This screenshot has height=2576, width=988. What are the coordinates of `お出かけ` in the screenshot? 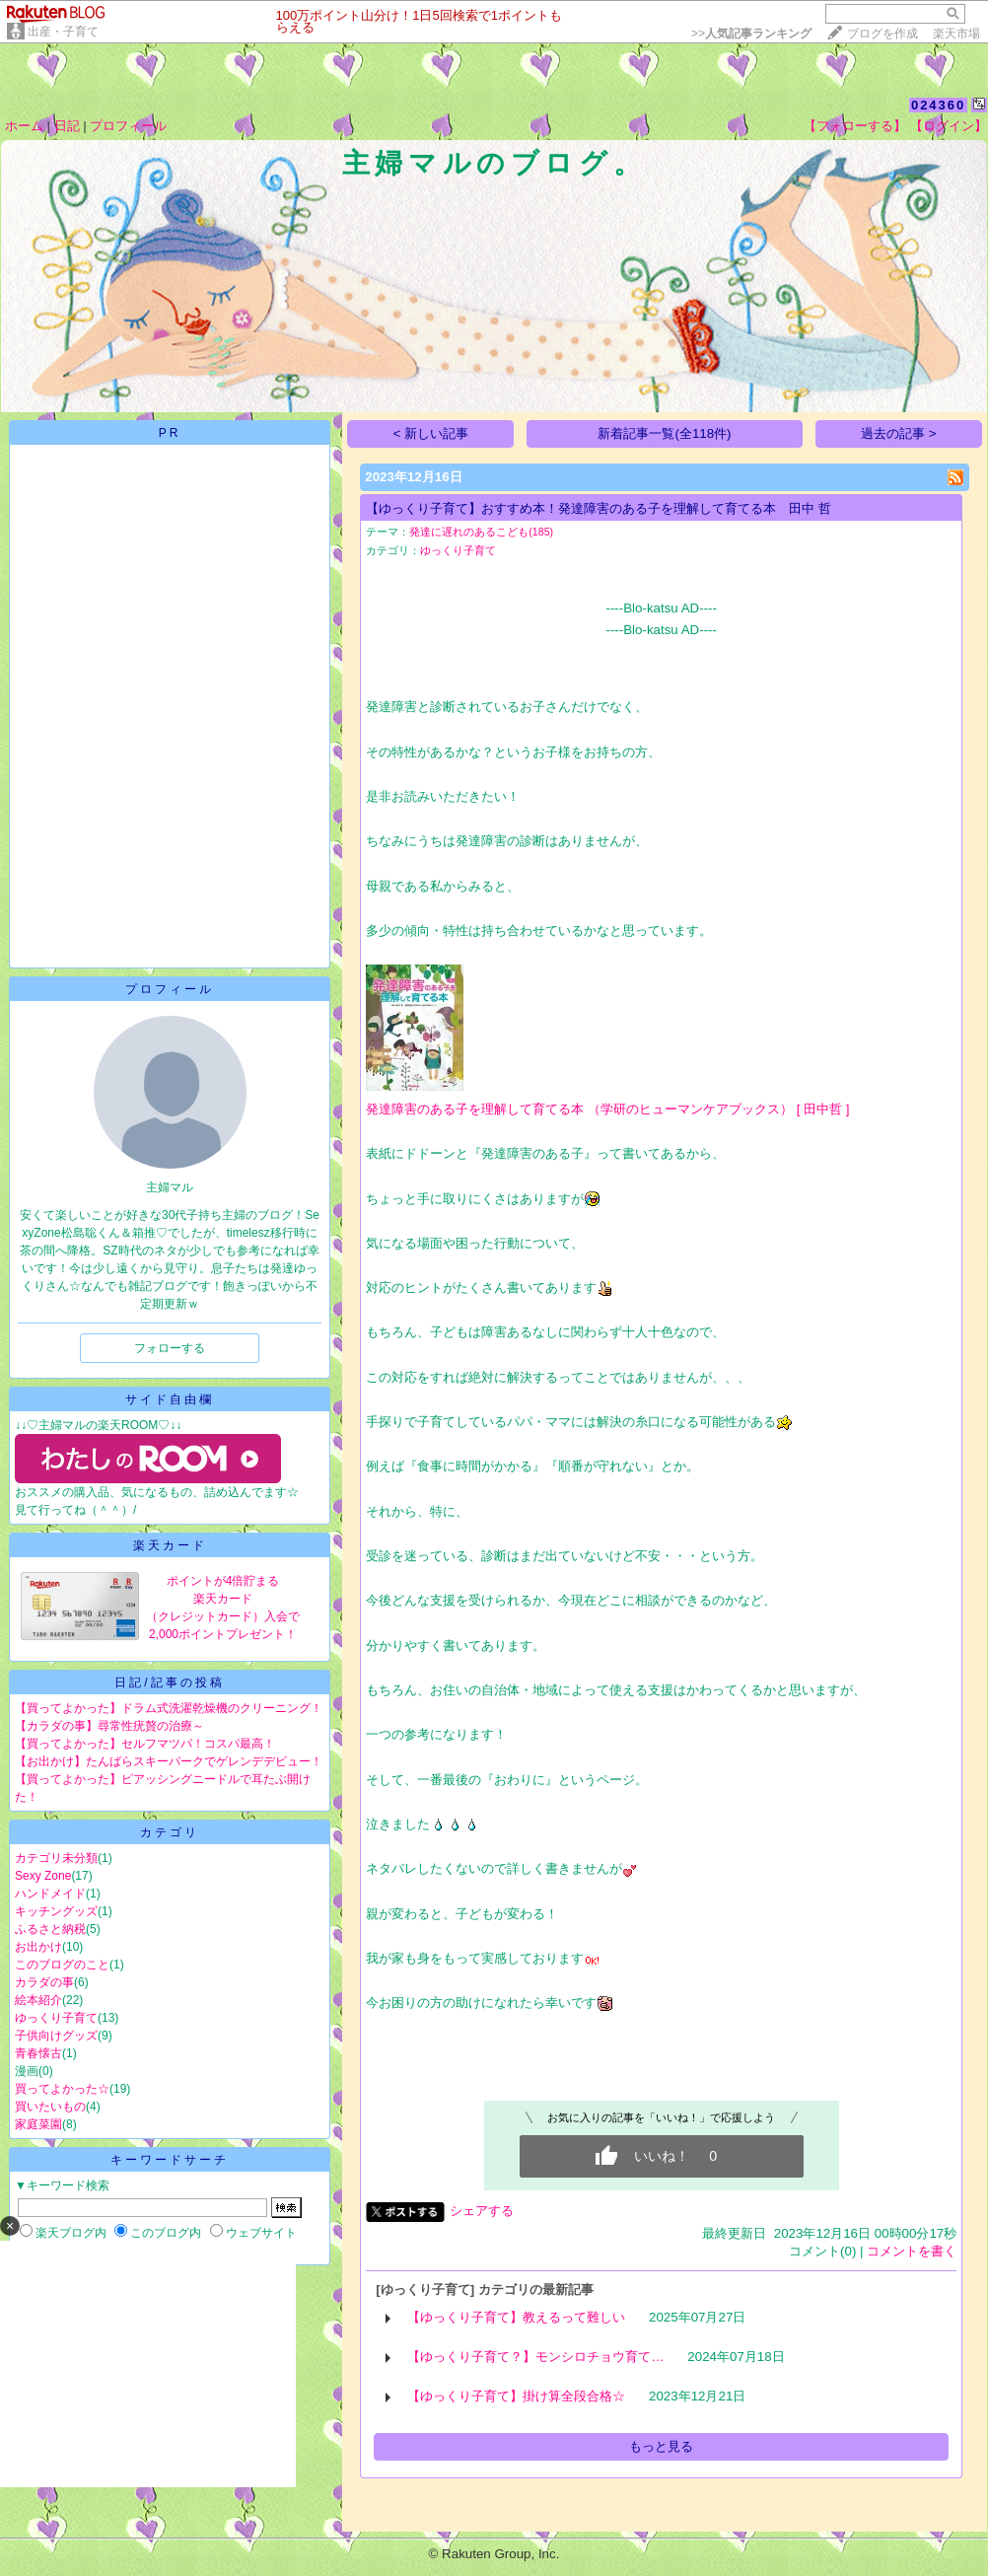 It's located at (38, 1947).